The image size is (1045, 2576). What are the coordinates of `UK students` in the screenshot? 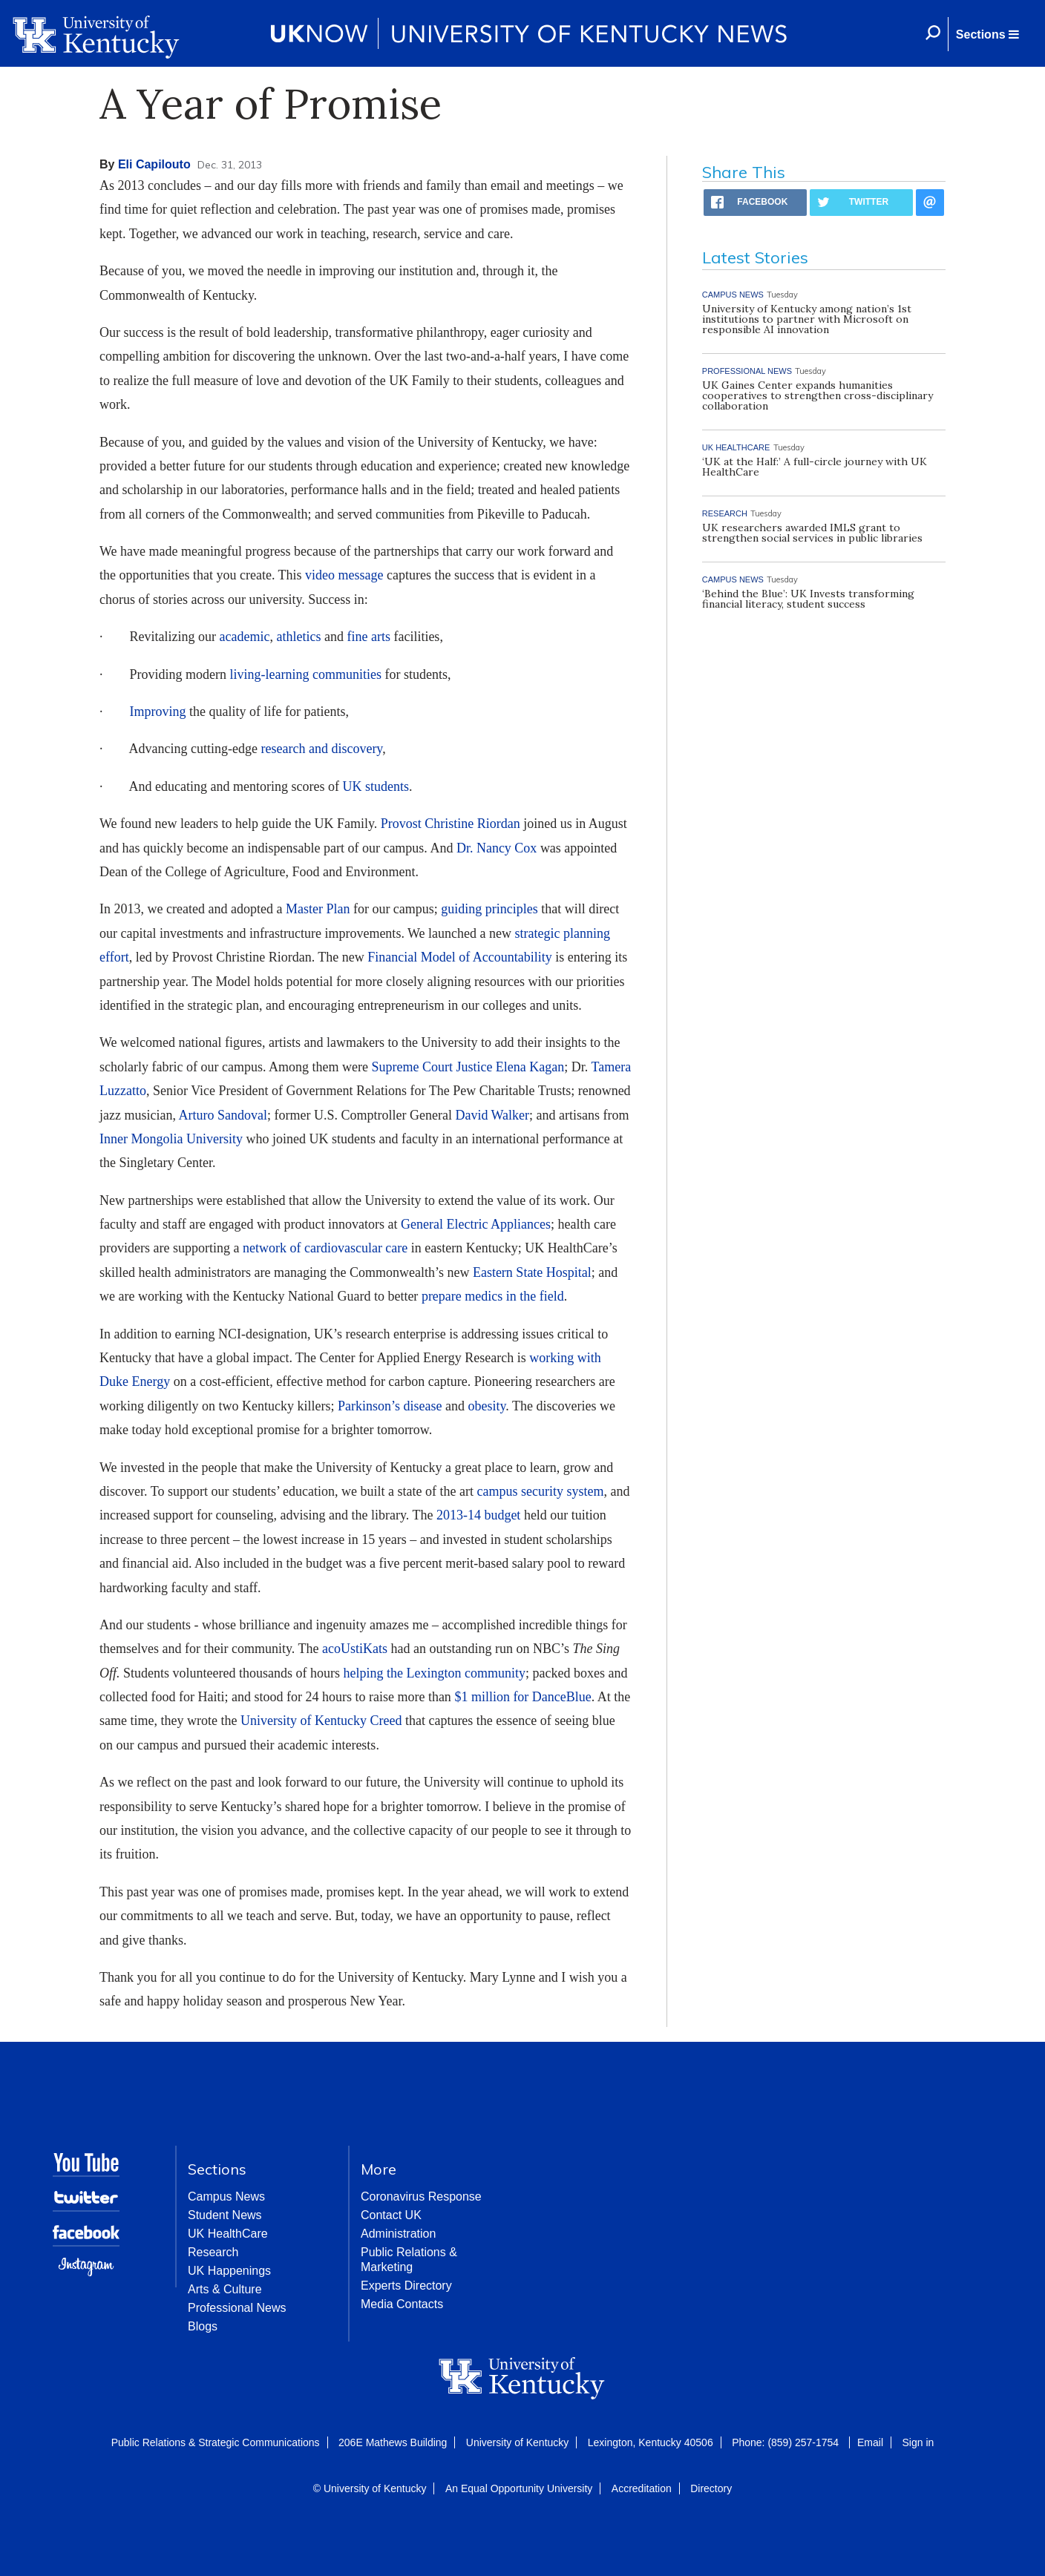 It's located at (375, 786).